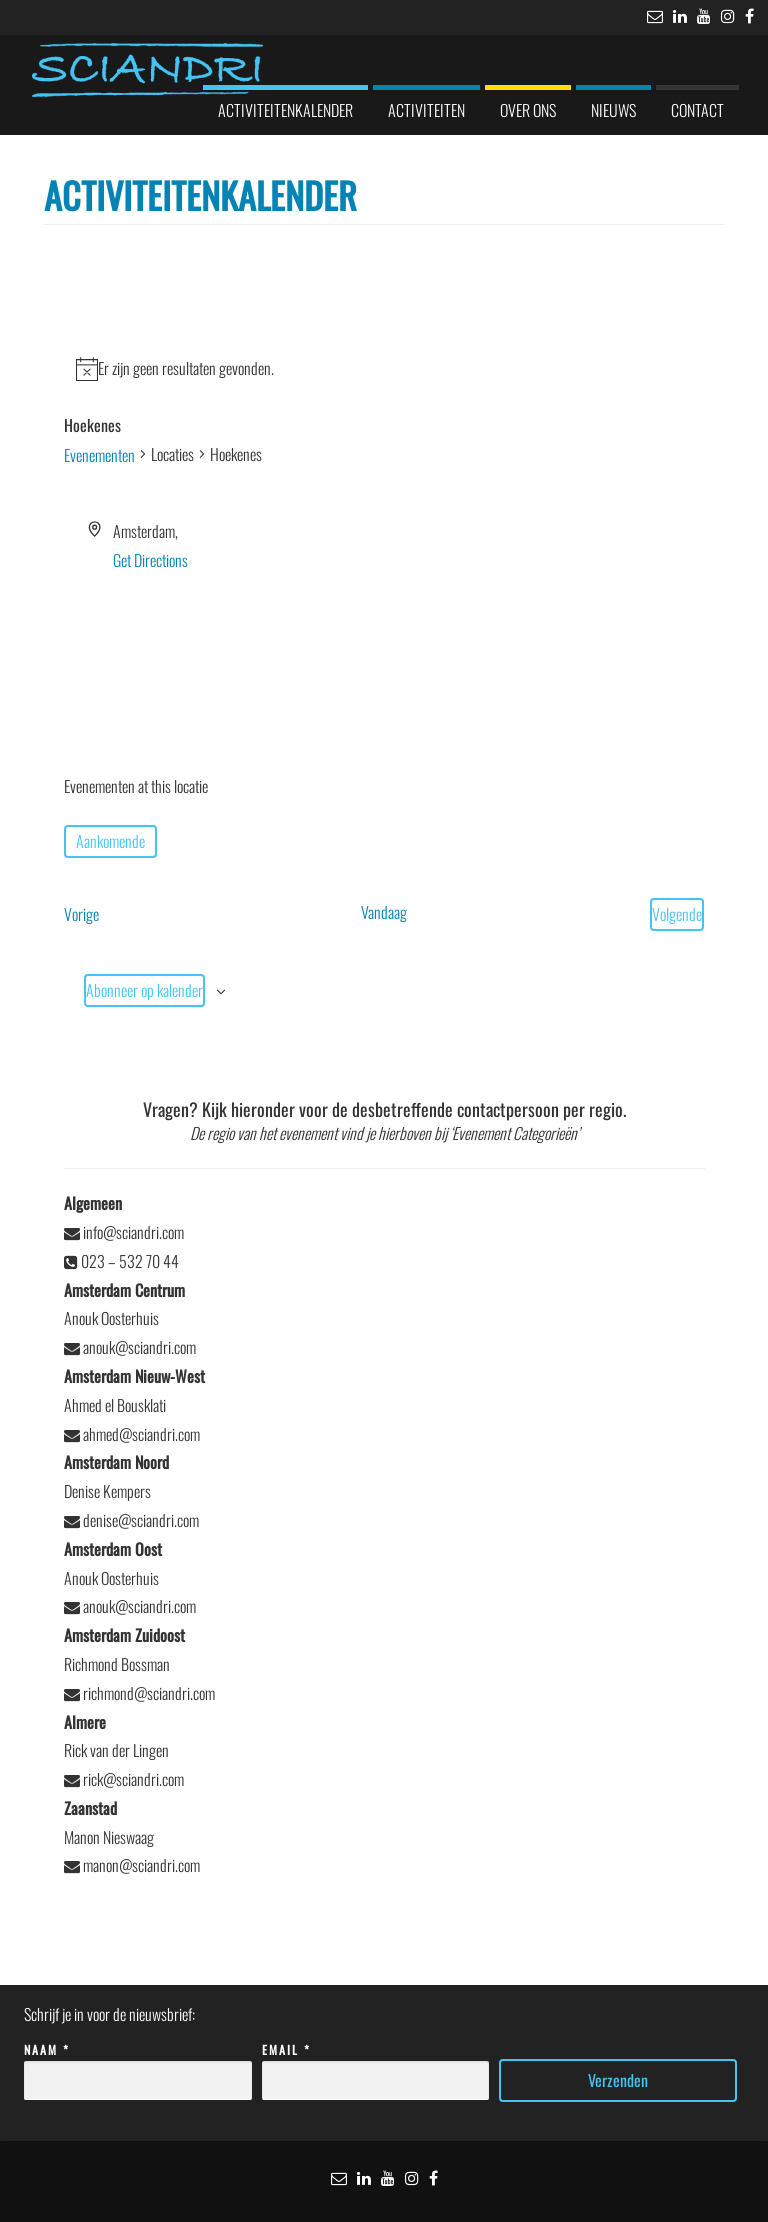 This screenshot has height=2222, width=768. I want to click on Email *, so click(376, 2065).